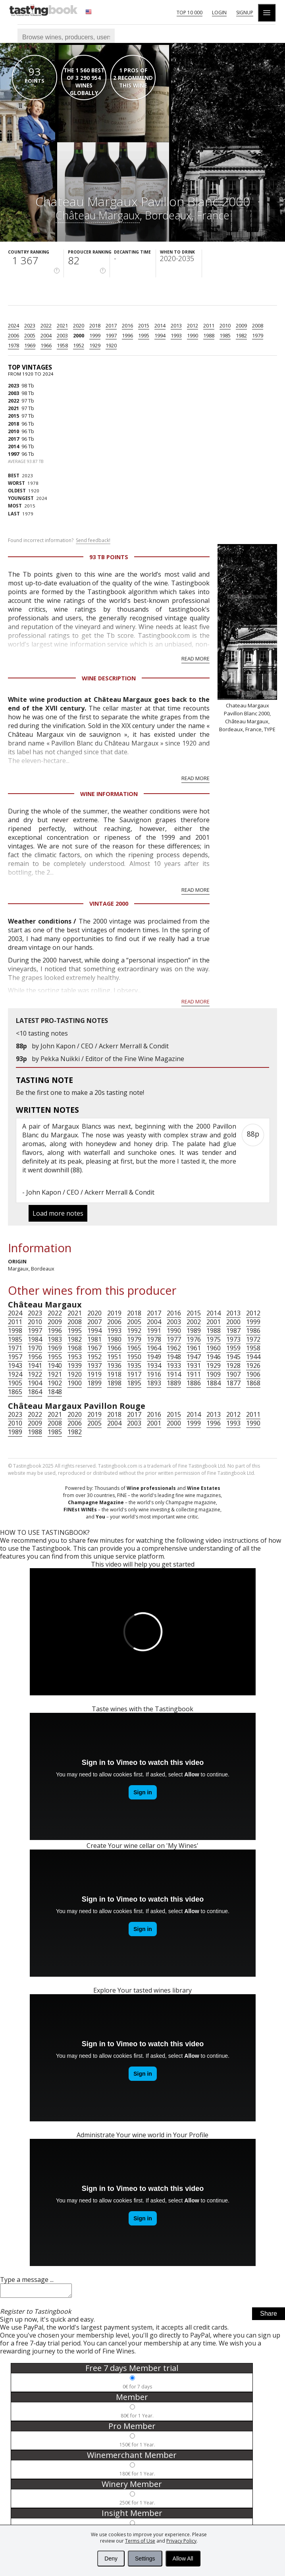 This screenshot has width=285, height=2576. What do you see at coordinates (35, 1348) in the screenshot?
I see `1970` at bounding box center [35, 1348].